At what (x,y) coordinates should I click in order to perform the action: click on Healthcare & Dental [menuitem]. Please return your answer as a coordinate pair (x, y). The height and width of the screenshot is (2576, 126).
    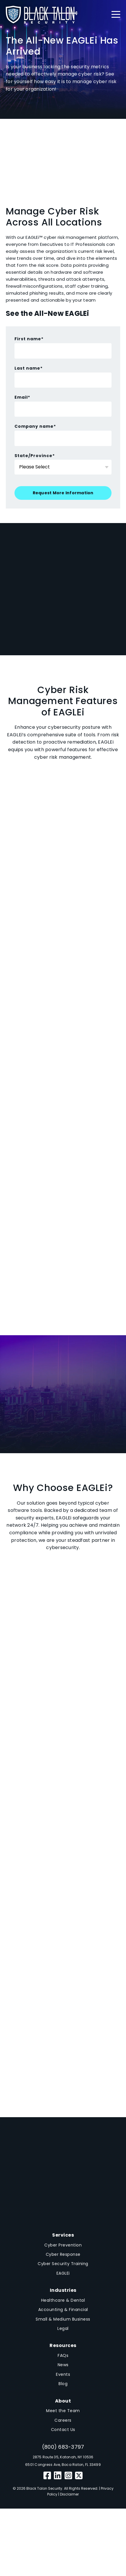
    Looking at the image, I should click on (63, 2300).